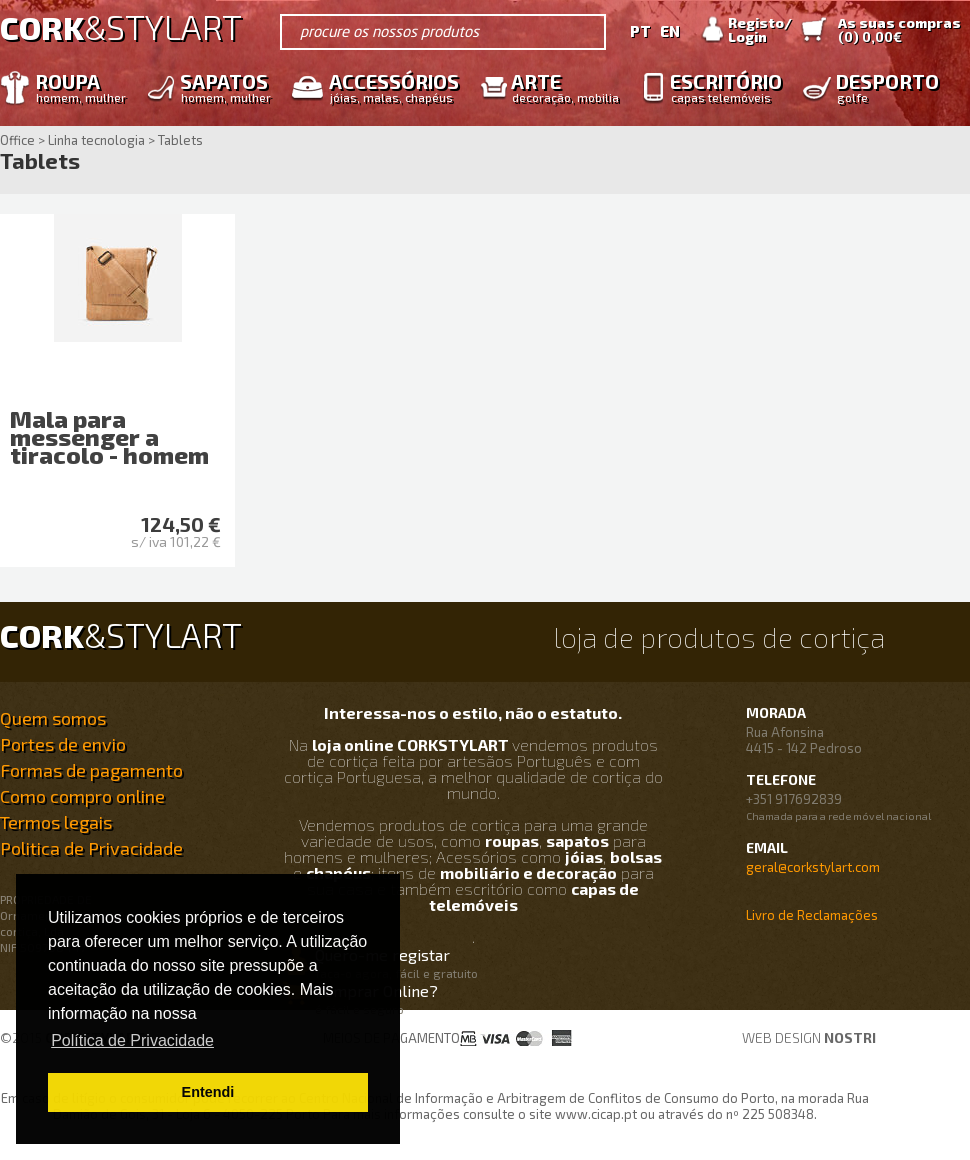  What do you see at coordinates (56, 822) in the screenshot?
I see `Termos legais` at bounding box center [56, 822].